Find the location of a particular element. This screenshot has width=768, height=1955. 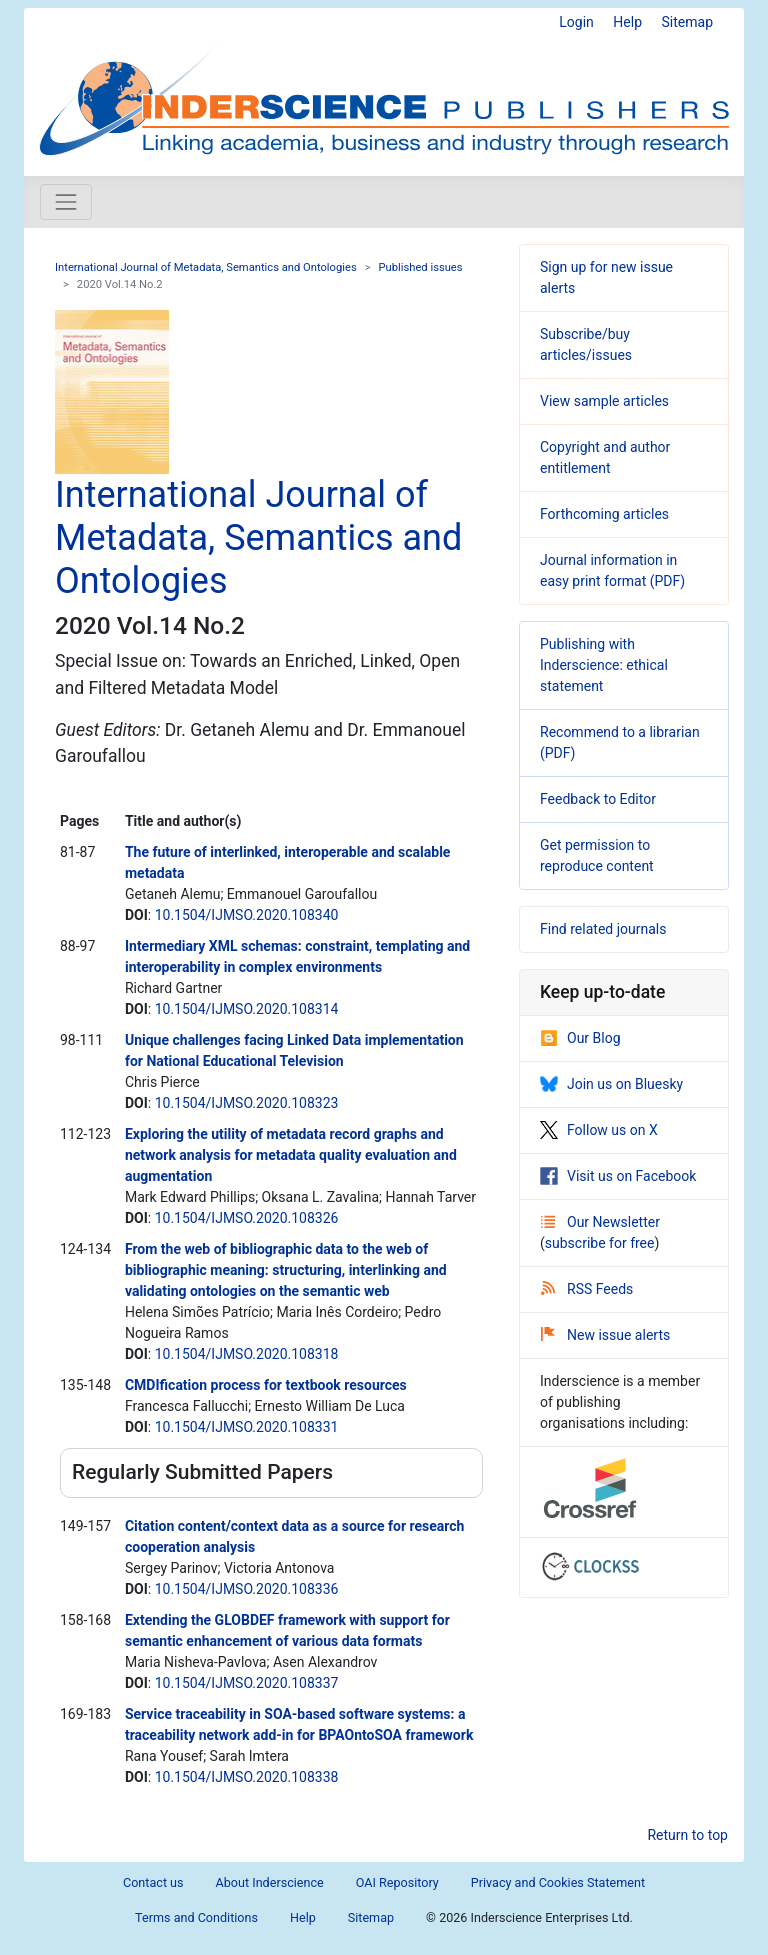

subscribe for free is located at coordinates (600, 1243).